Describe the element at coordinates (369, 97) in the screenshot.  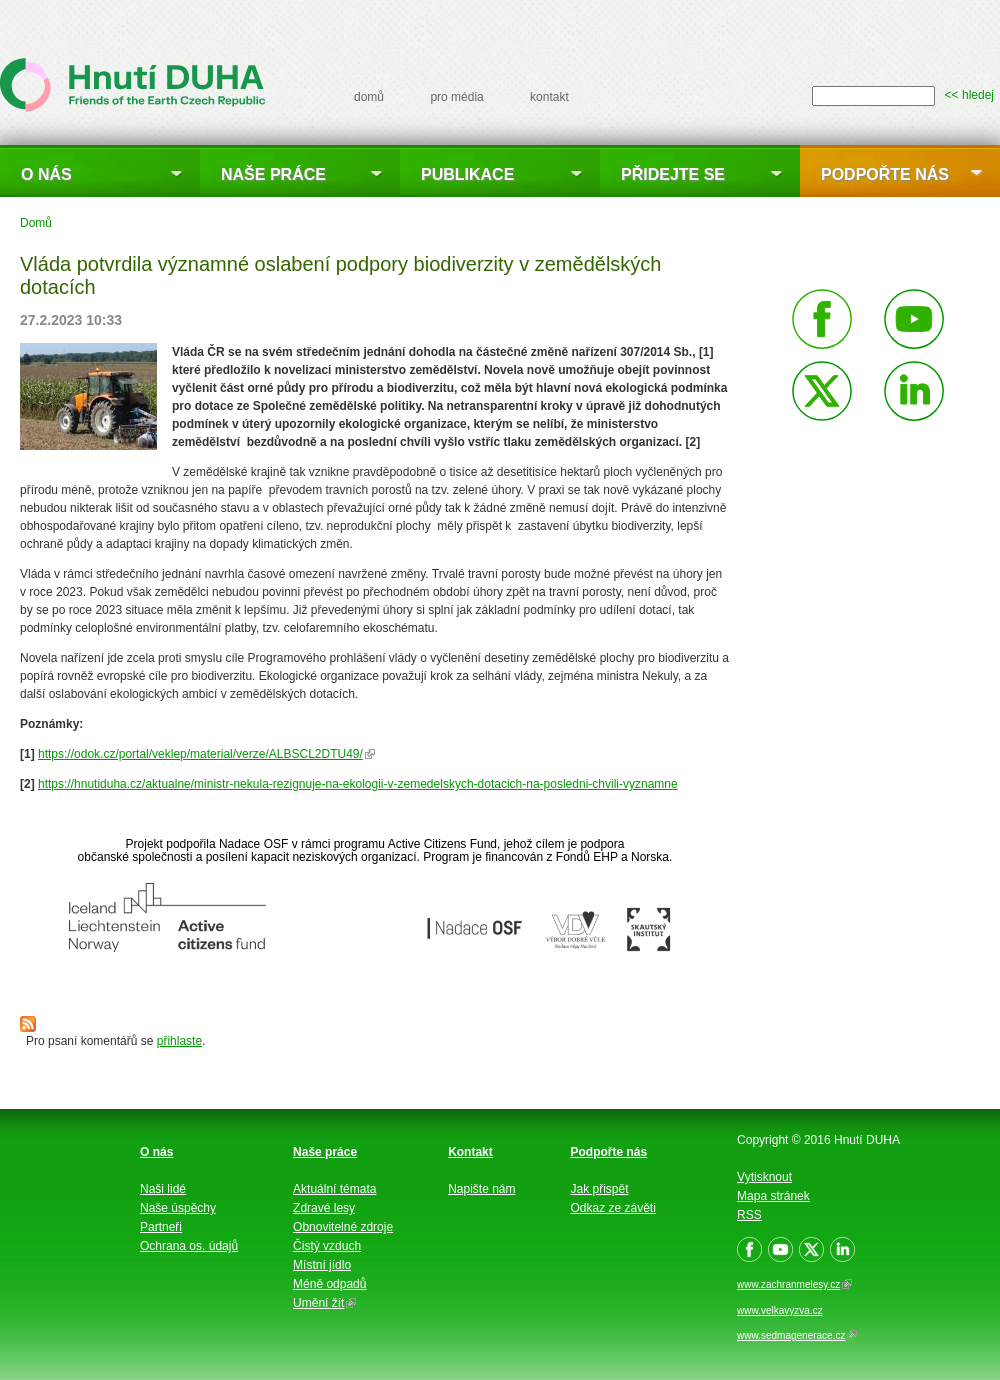
I see `domů` at that location.